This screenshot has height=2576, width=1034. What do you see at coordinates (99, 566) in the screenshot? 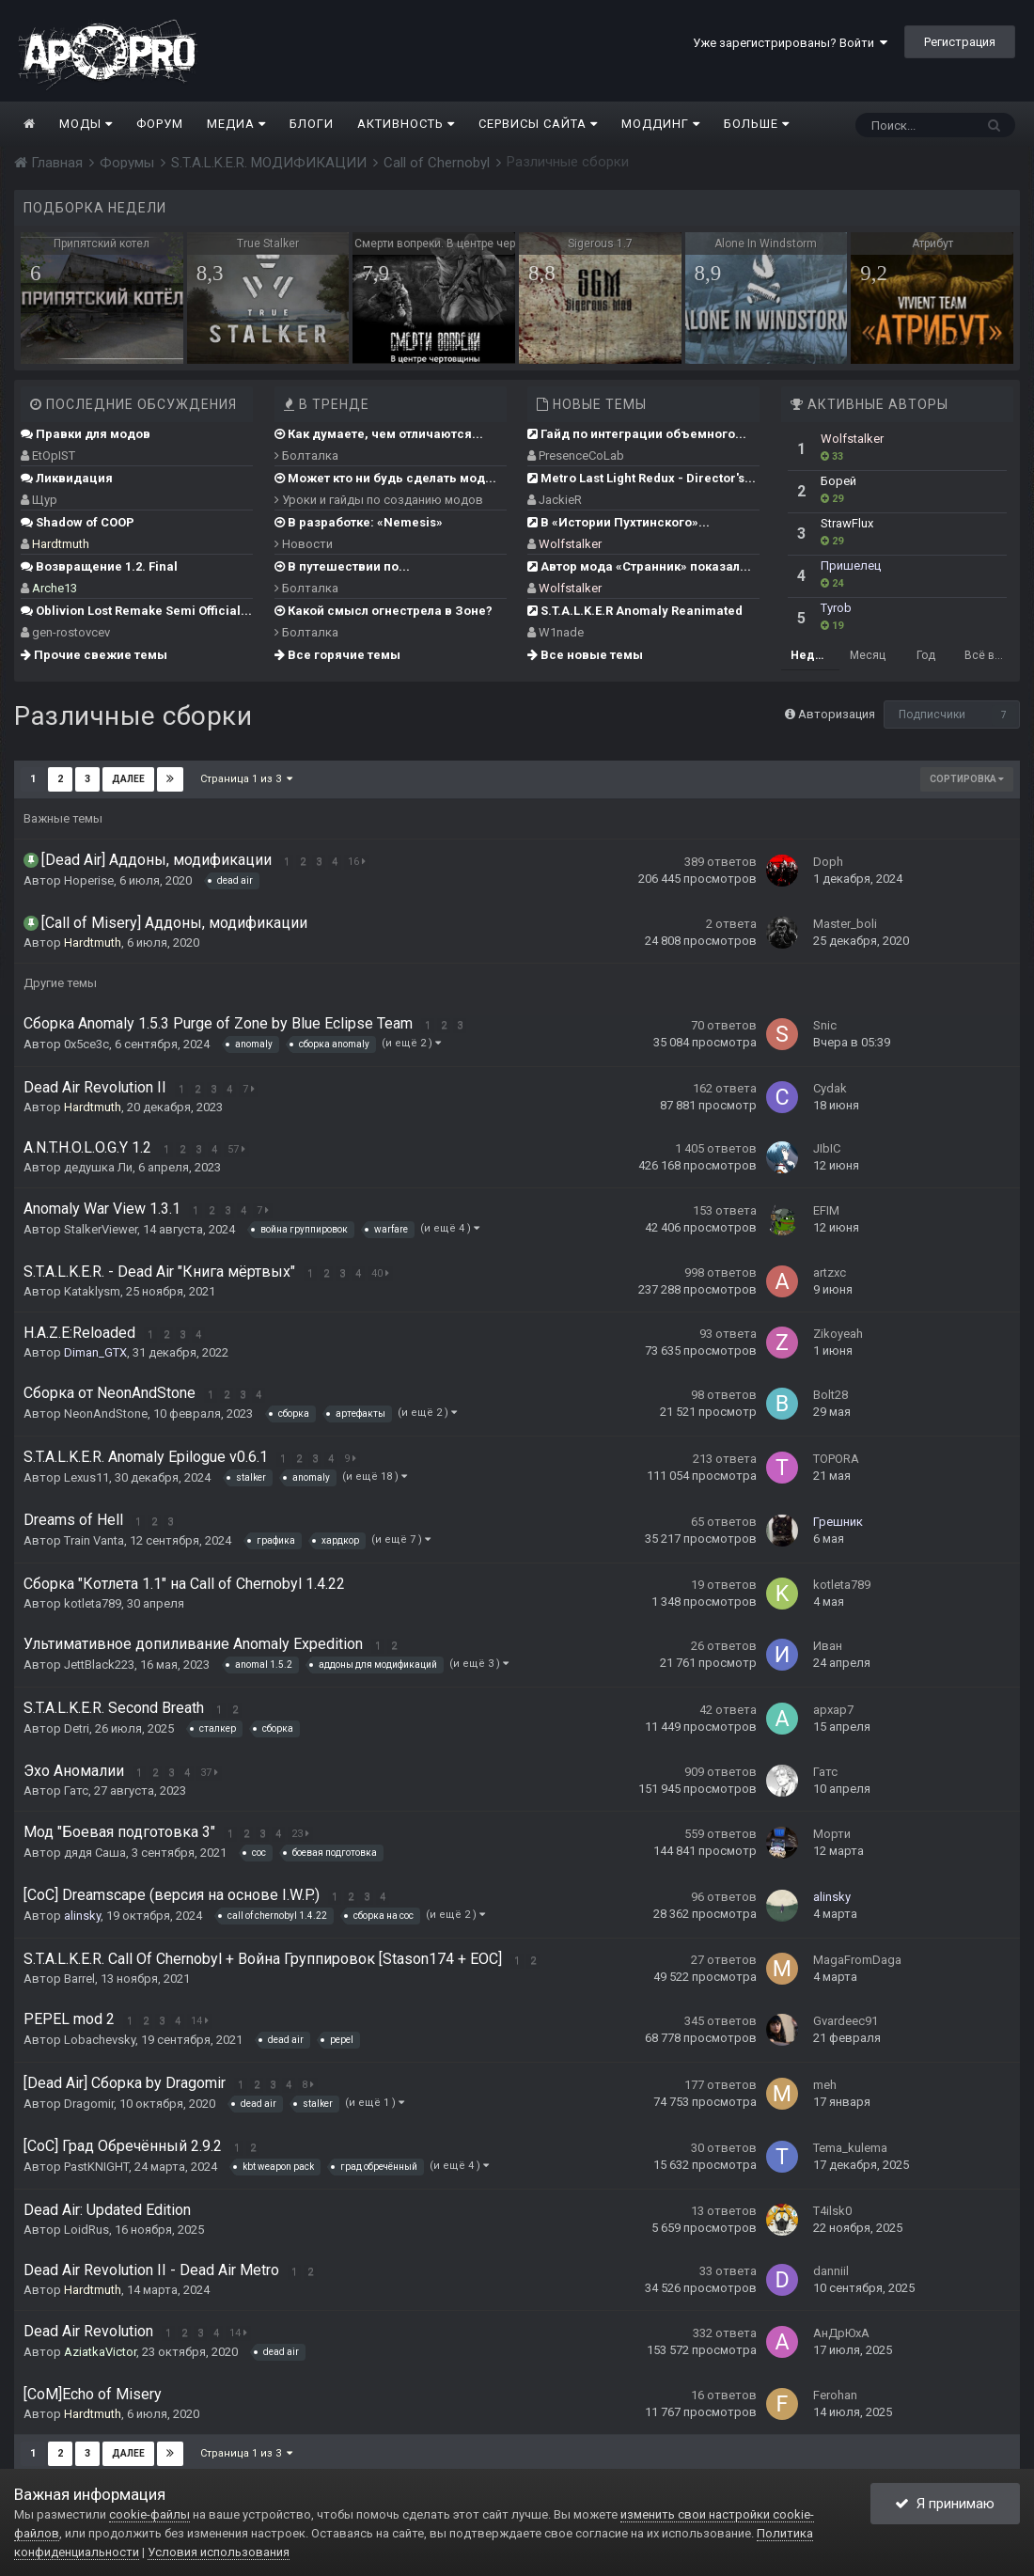
I see `Возвращение 1.2. Final` at bounding box center [99, 566].